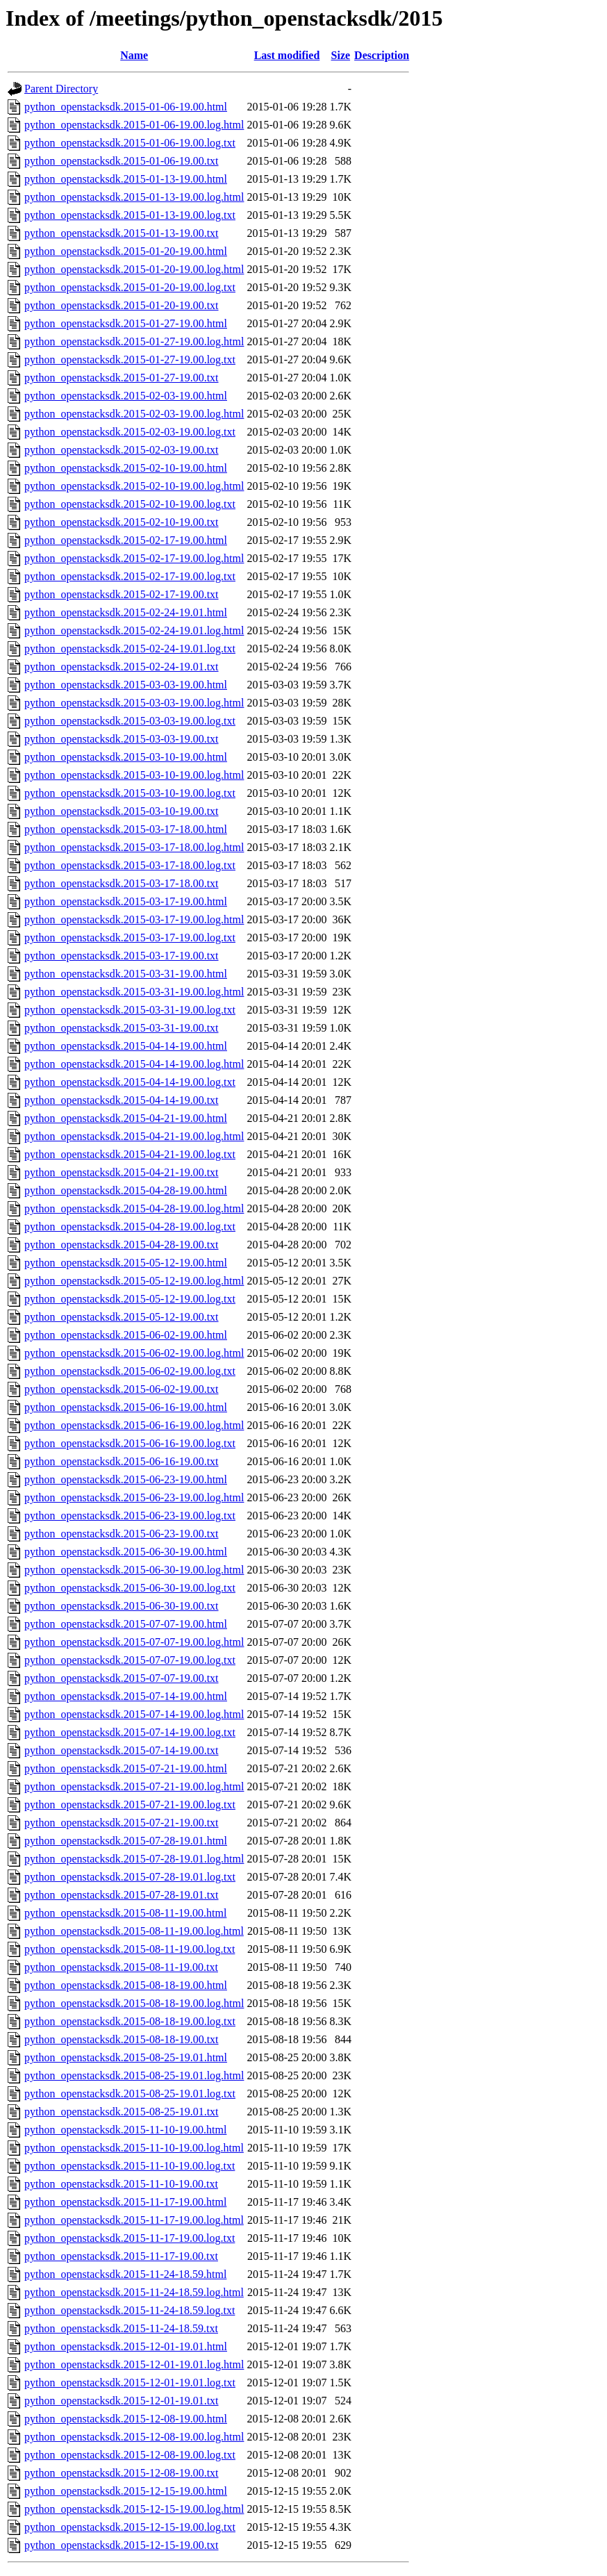  What do you see at coordinates (121, 1389) in the screenshot?
I see `python_openstacksdk.2015-06-02-19.00.txt` at bounding box center [121, 1389].